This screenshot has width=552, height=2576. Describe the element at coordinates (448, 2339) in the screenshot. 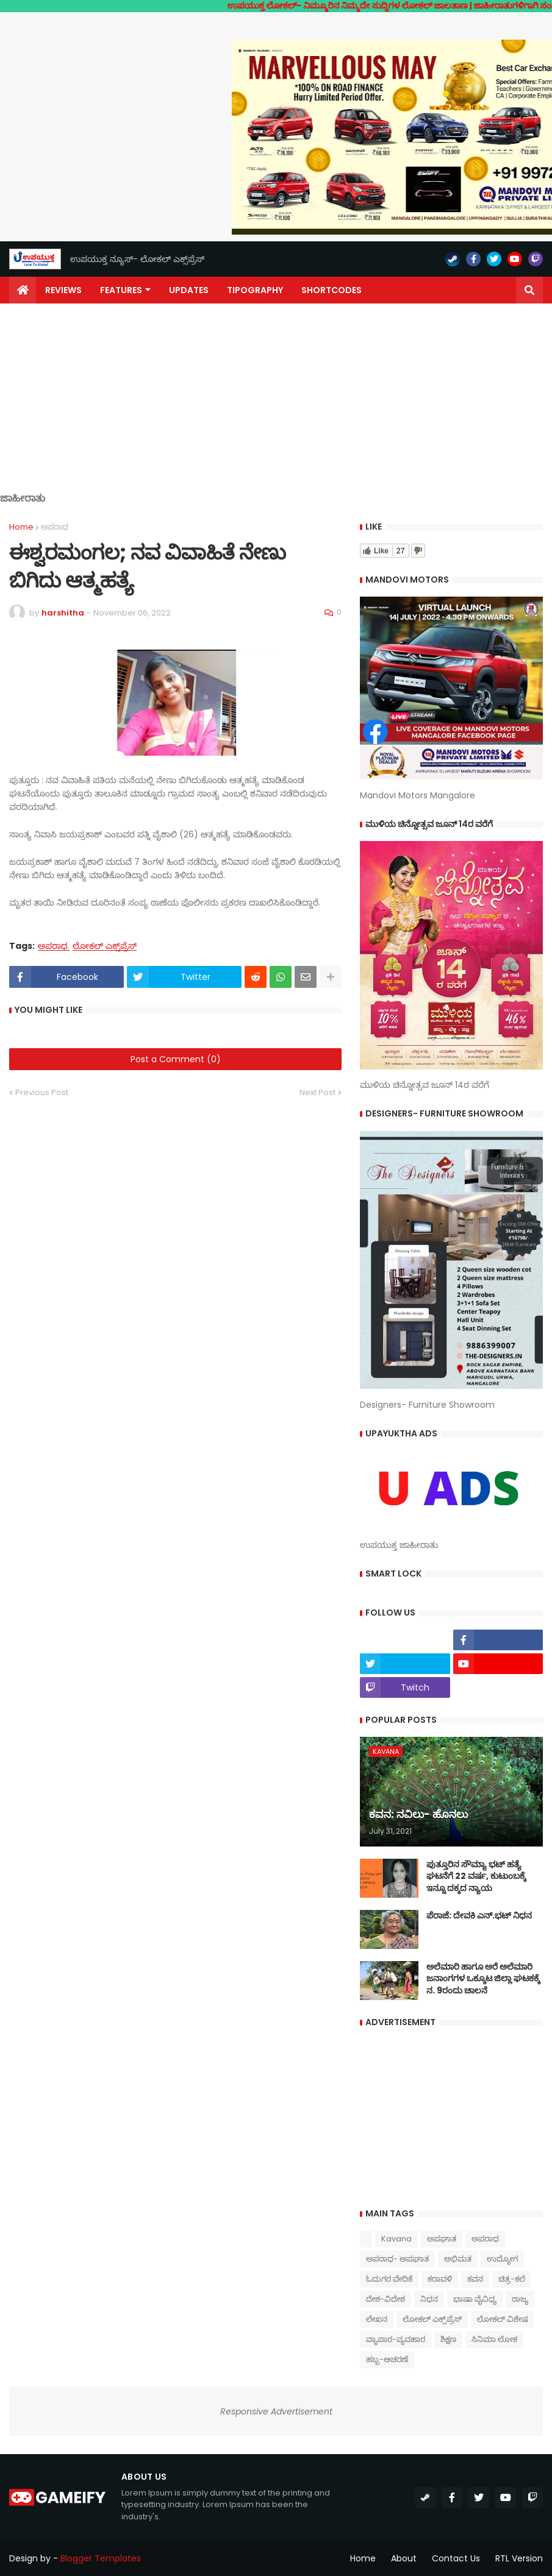

I see `ಶಿಕ್ಷಣ` at that location.